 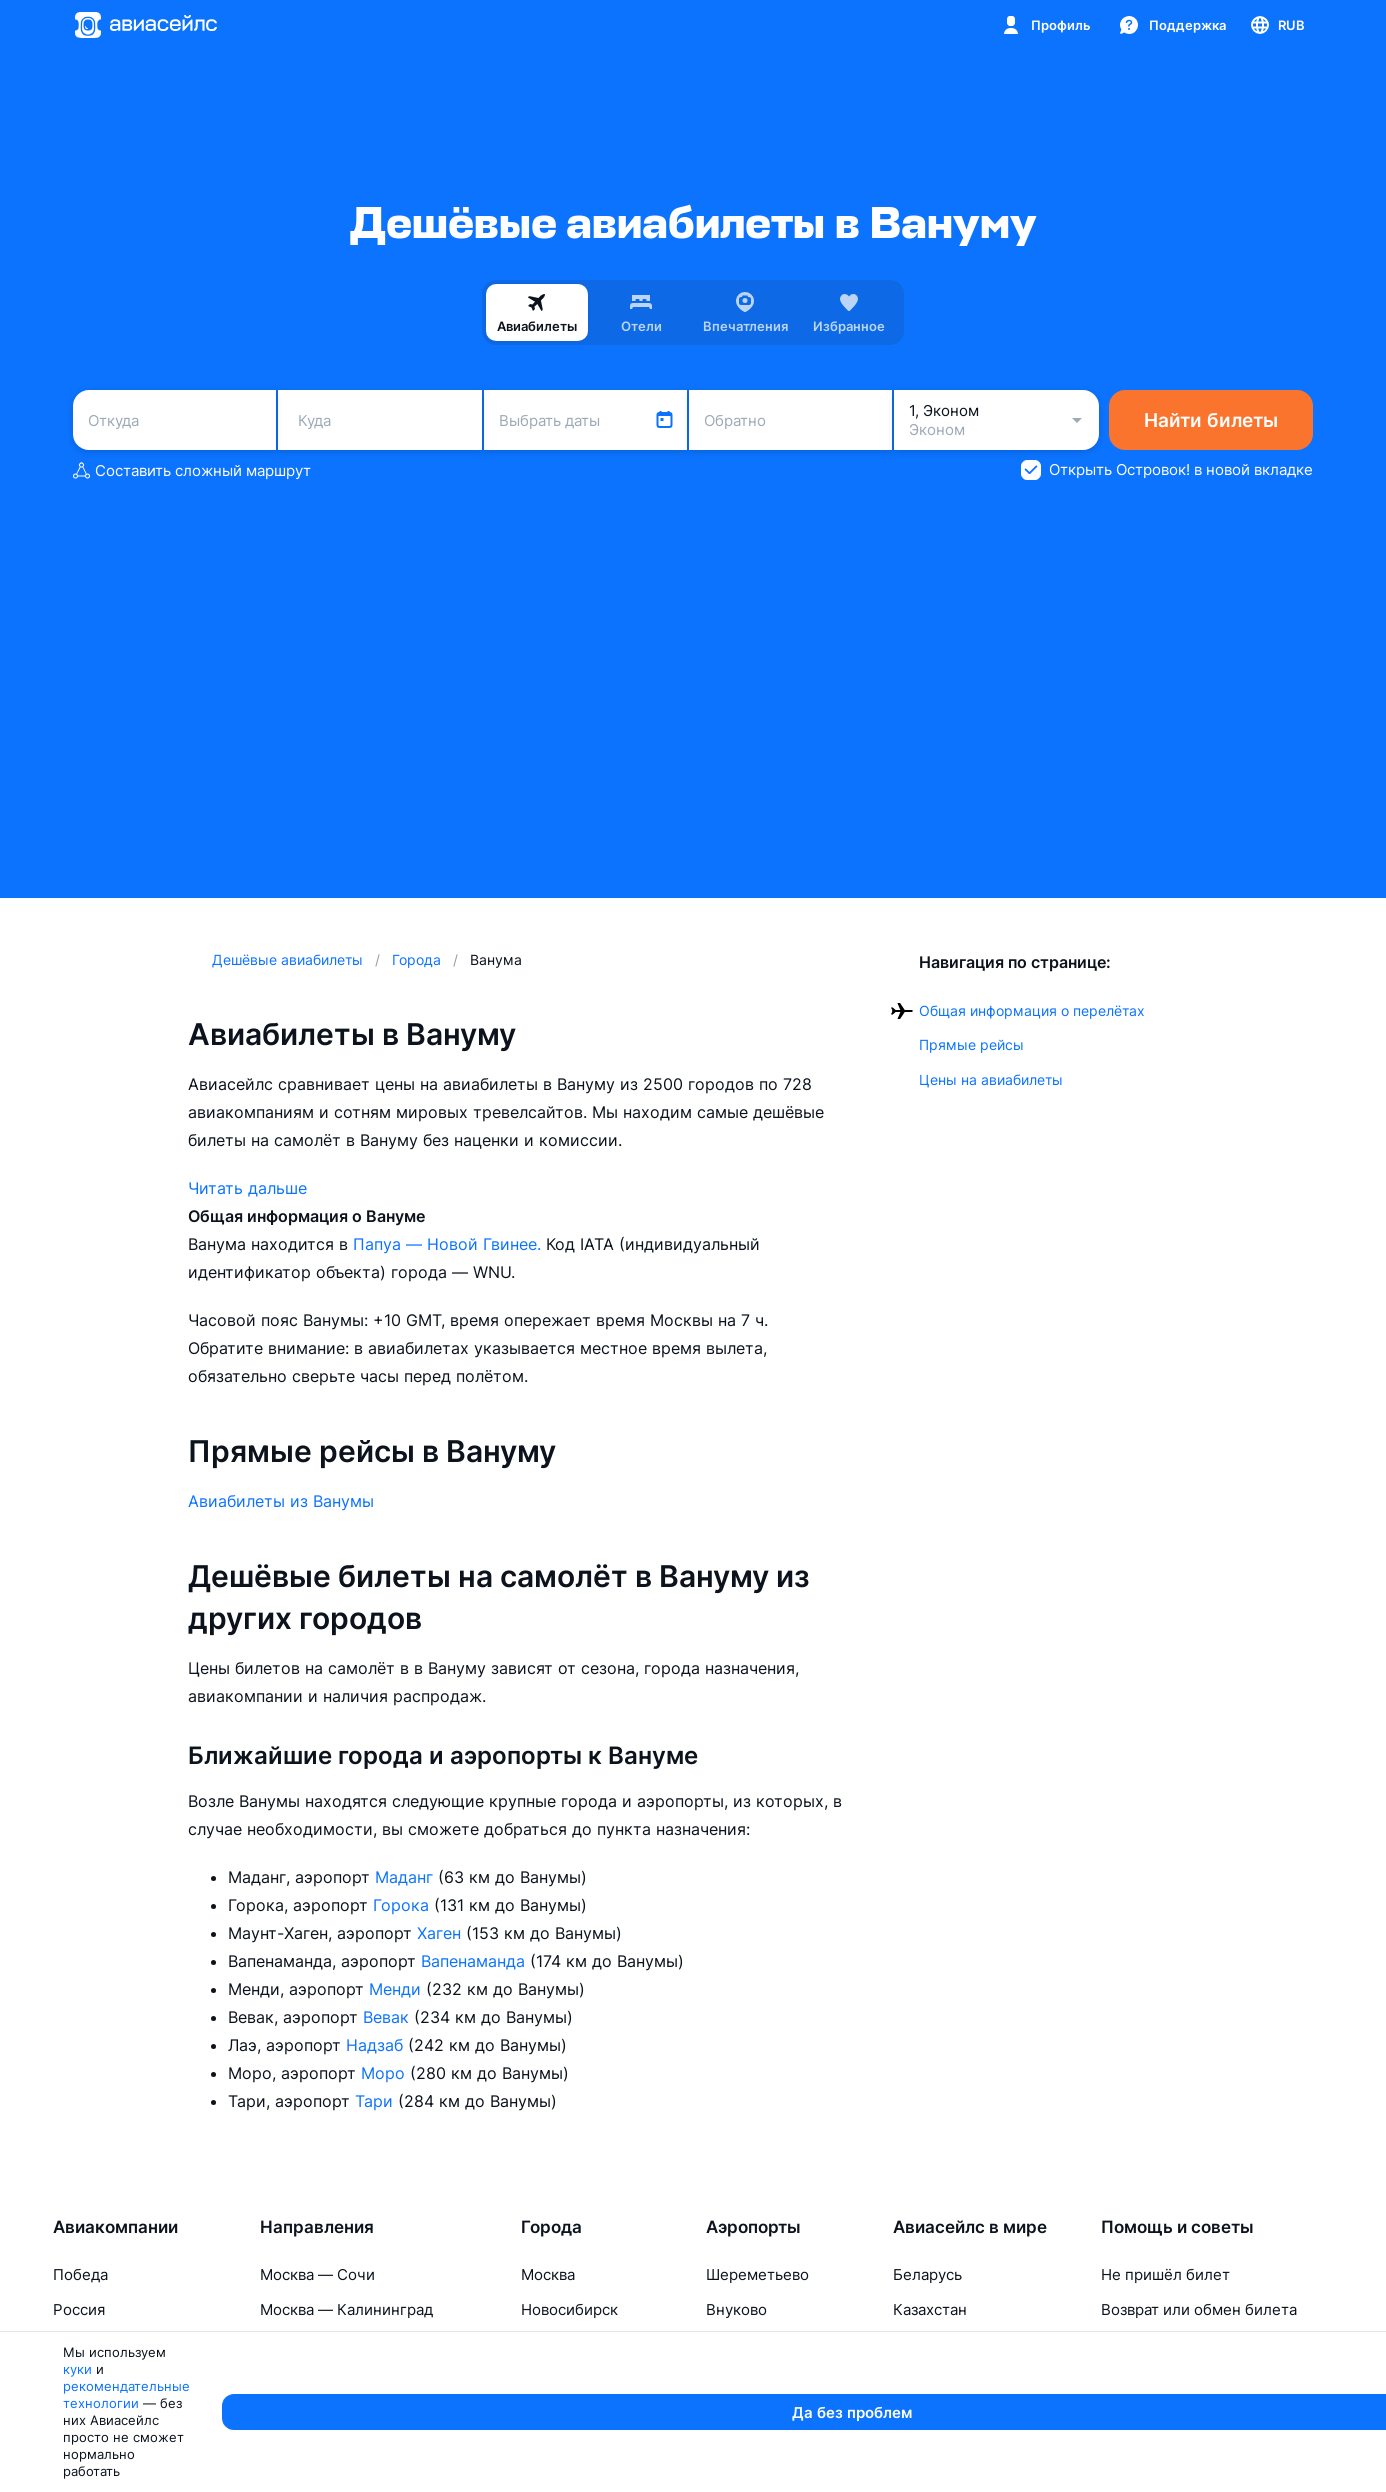 I want to click on Новосибирск, so click(x=569, y=2309).